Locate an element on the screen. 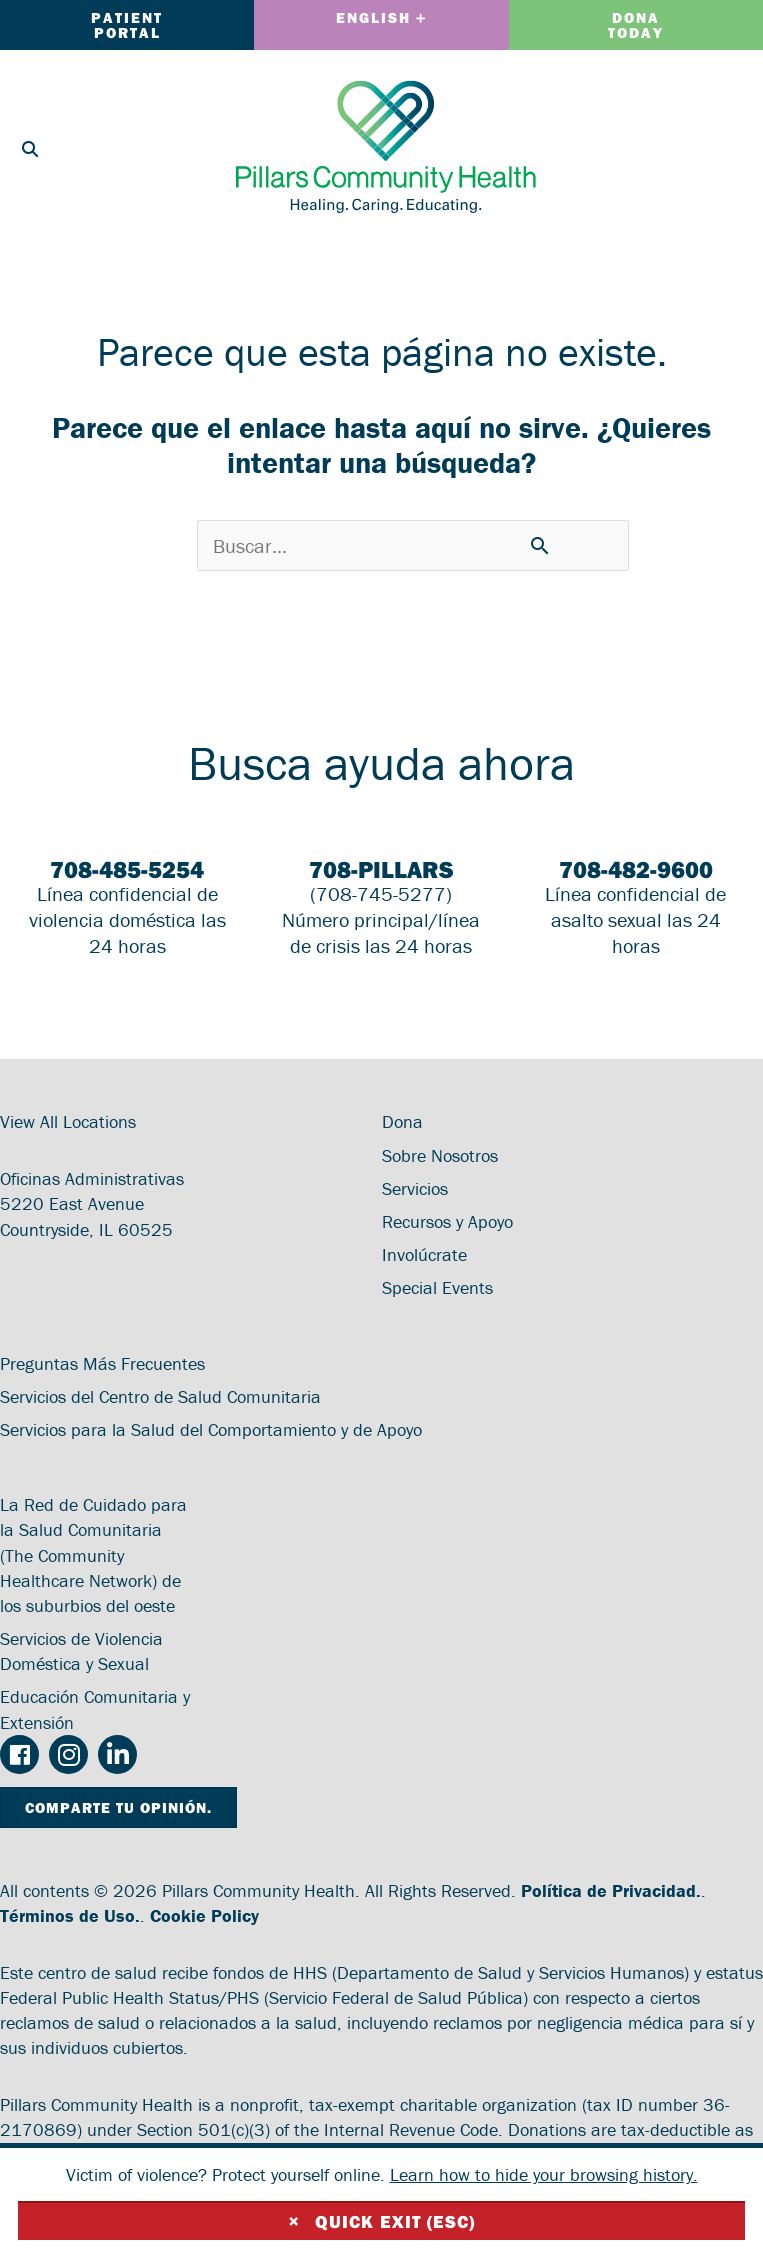  Involúcrate is located at coordinates (424, 1254).